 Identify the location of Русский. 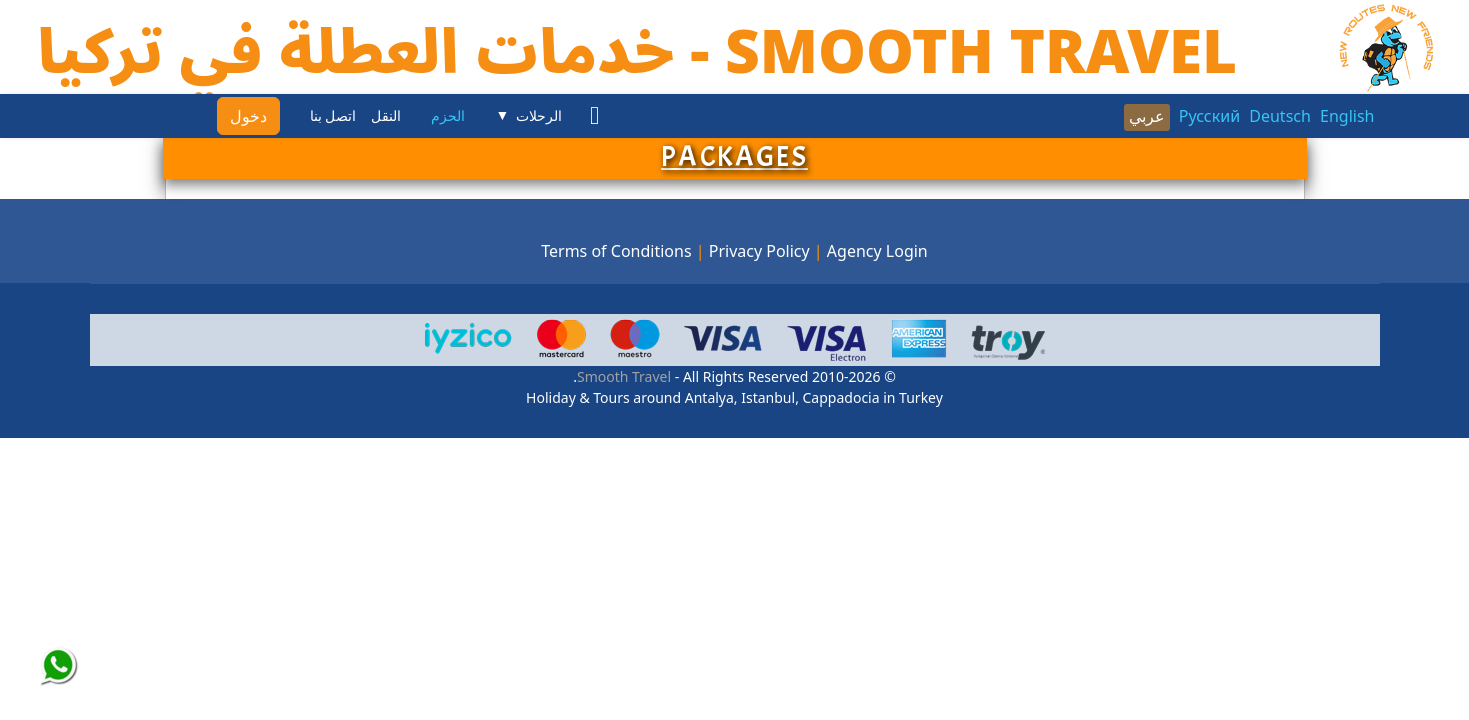
(1209, 116).